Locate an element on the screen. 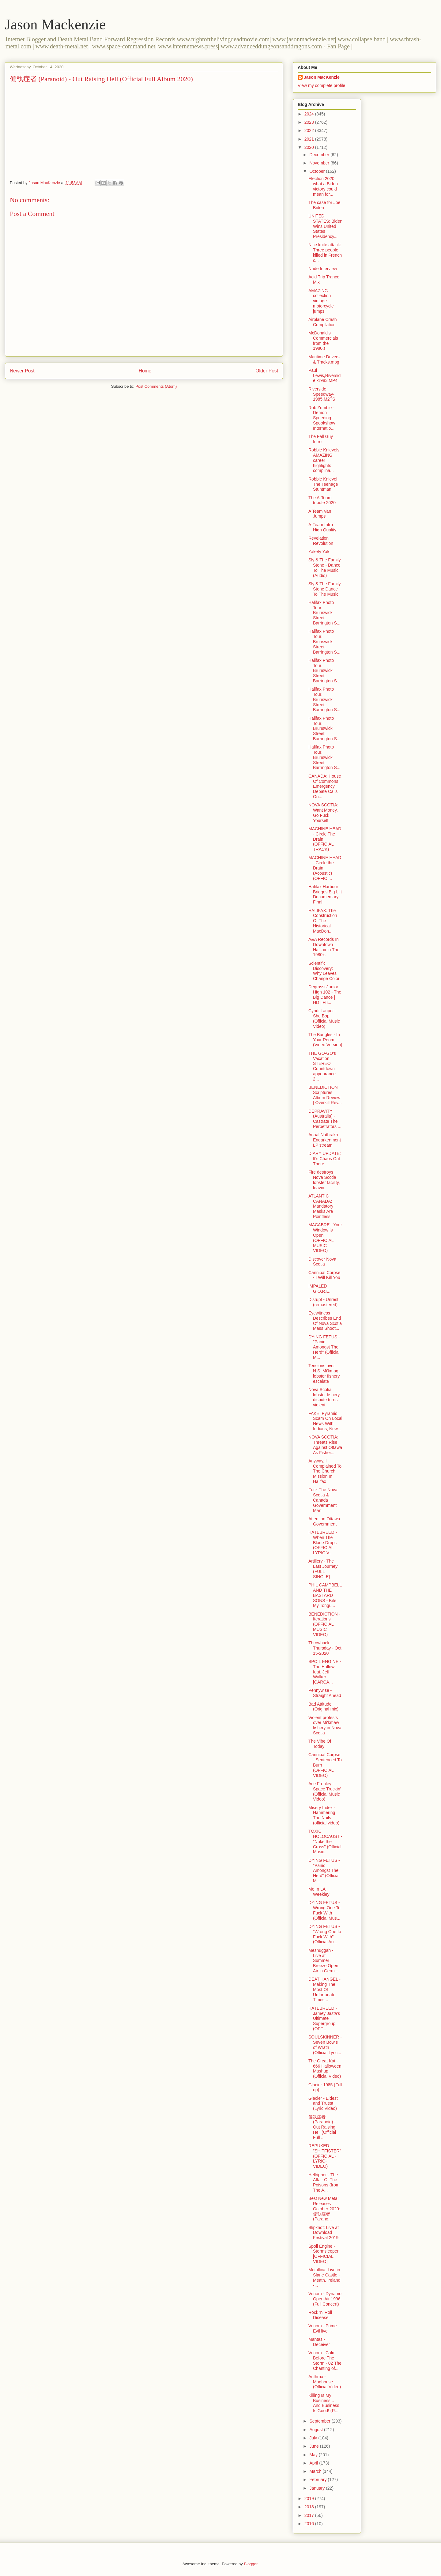 The height and width of the screenshot is (2576, 441). July is located at coordinates (313, 2437).